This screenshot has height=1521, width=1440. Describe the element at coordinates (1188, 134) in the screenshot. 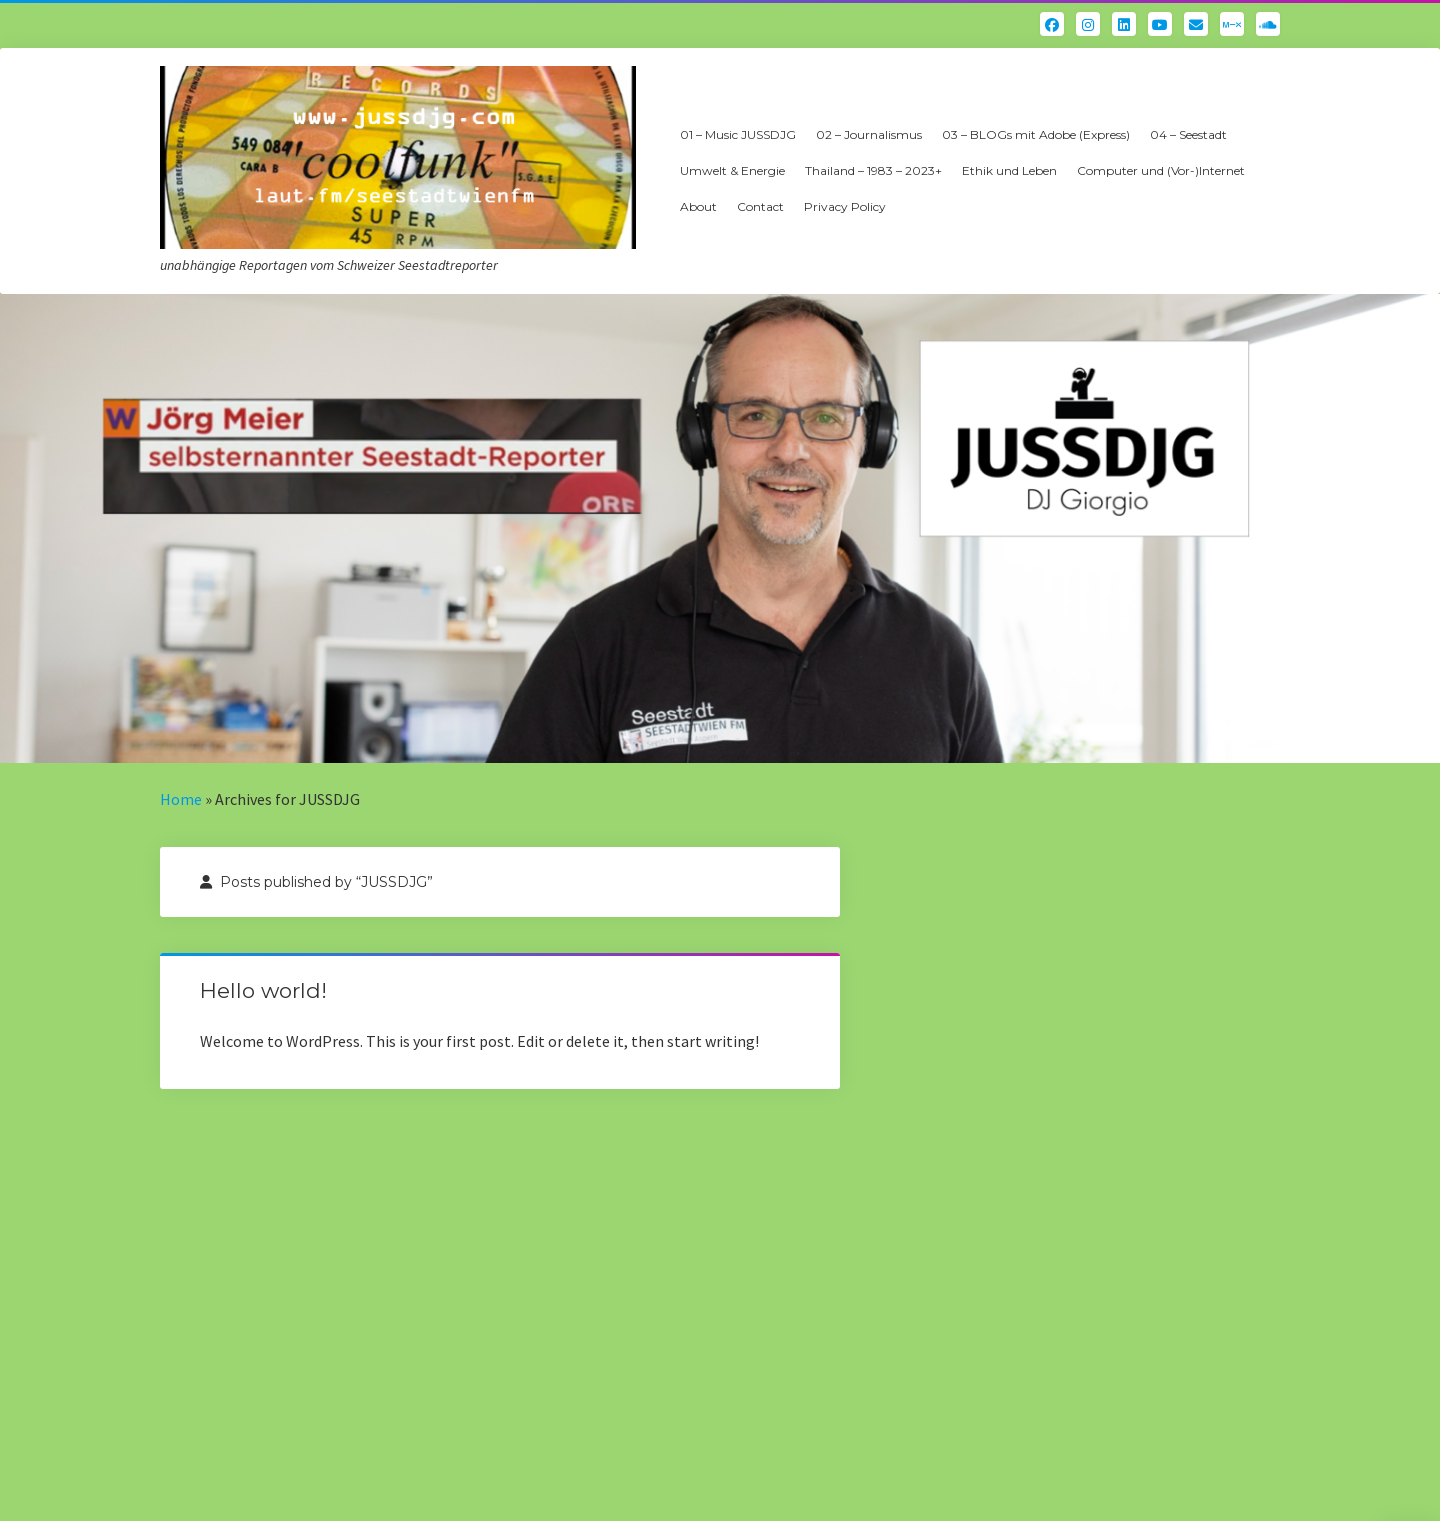

I see `04 – Seestadt` at that location.